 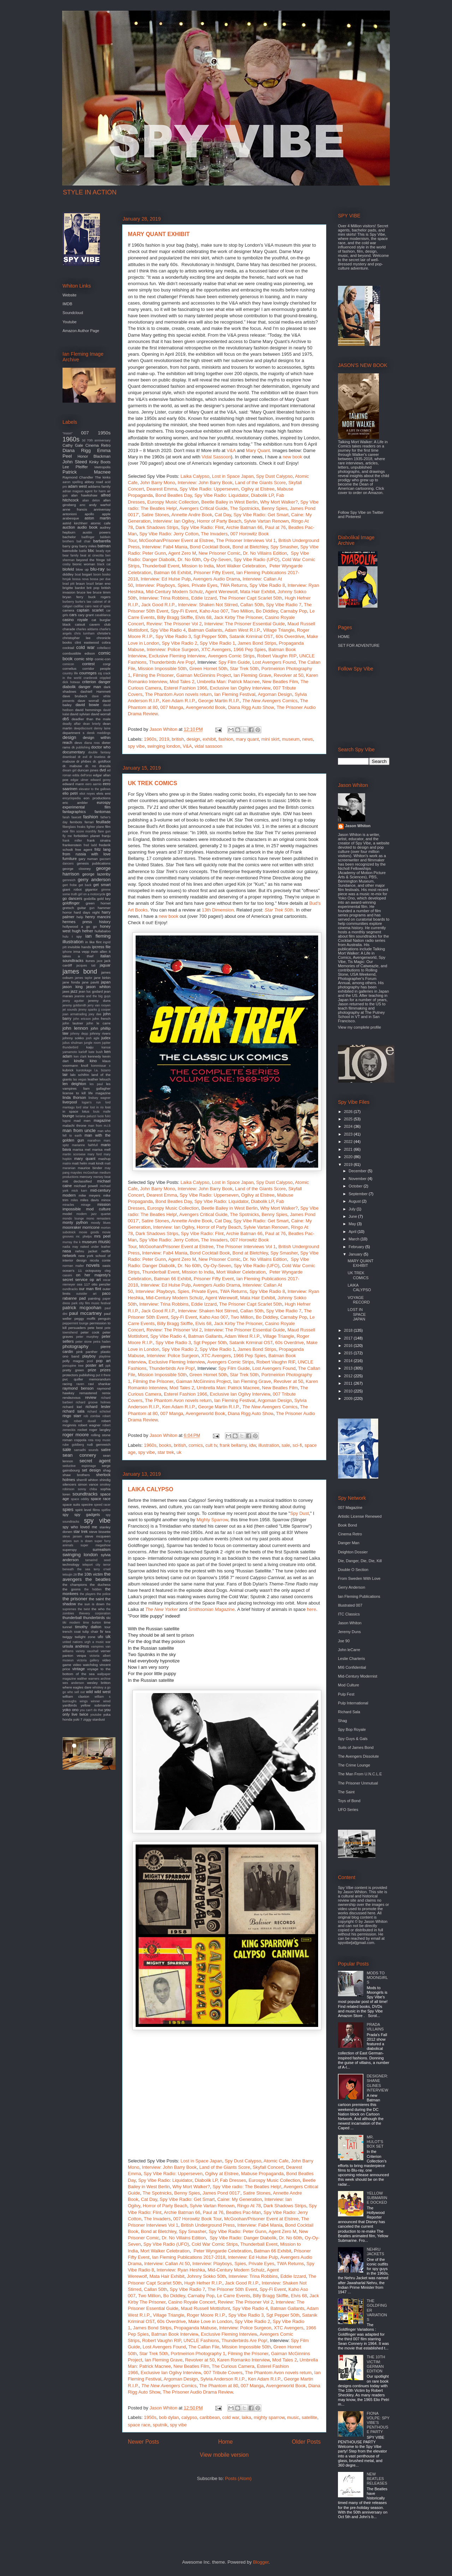 What do you see at coordinates (163, 746) in the screenshot?
I see `swinging london` at bounding box center [163, 746].